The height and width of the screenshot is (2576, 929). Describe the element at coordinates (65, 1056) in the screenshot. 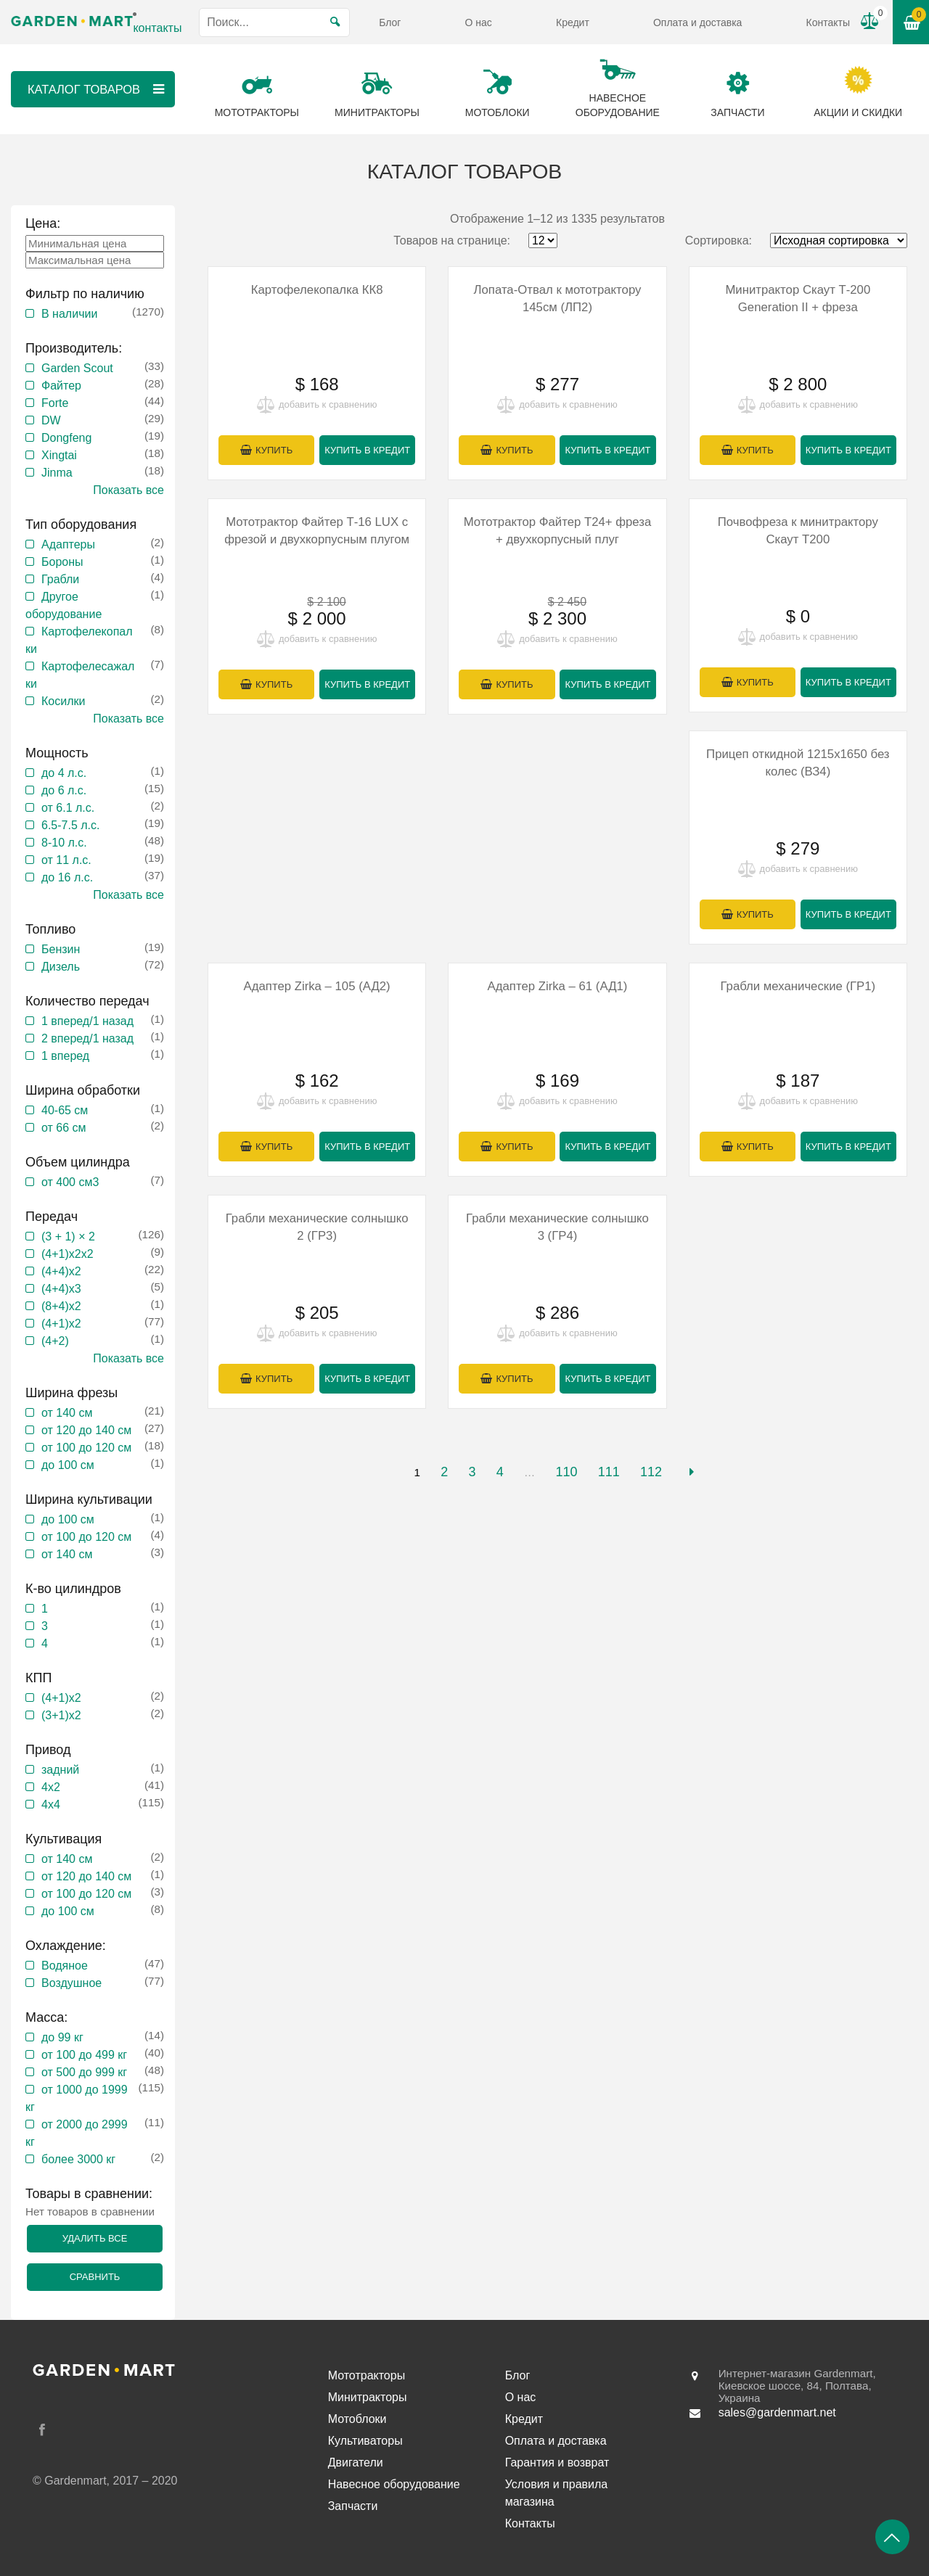

I see `1 вперед` at that location.